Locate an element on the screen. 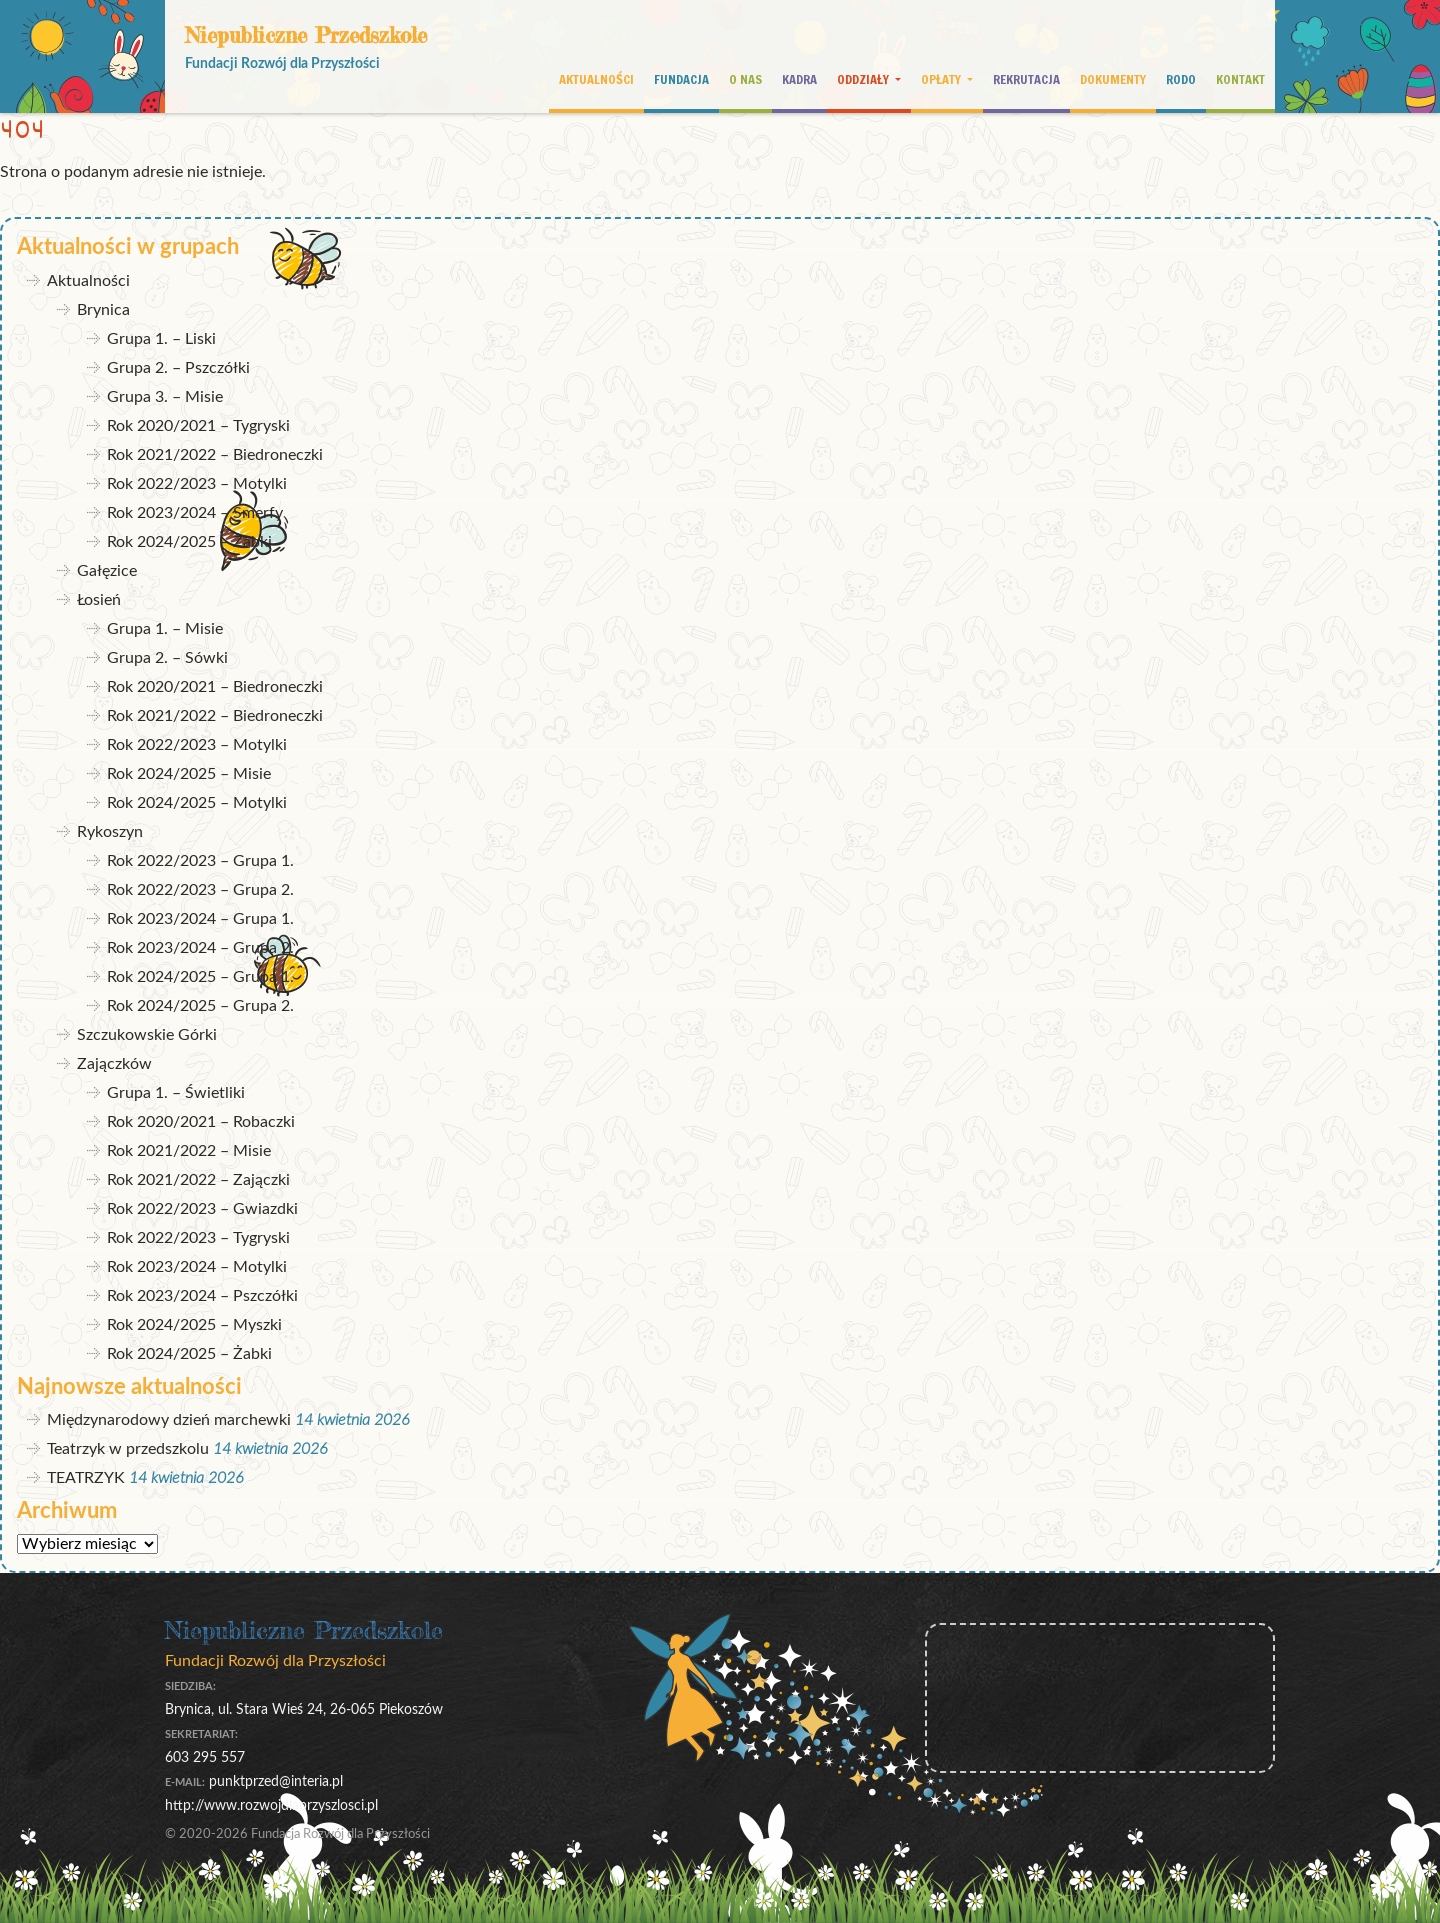  Rok 2022/2023 – Grupa 1. is located at coordinates (200, 861).